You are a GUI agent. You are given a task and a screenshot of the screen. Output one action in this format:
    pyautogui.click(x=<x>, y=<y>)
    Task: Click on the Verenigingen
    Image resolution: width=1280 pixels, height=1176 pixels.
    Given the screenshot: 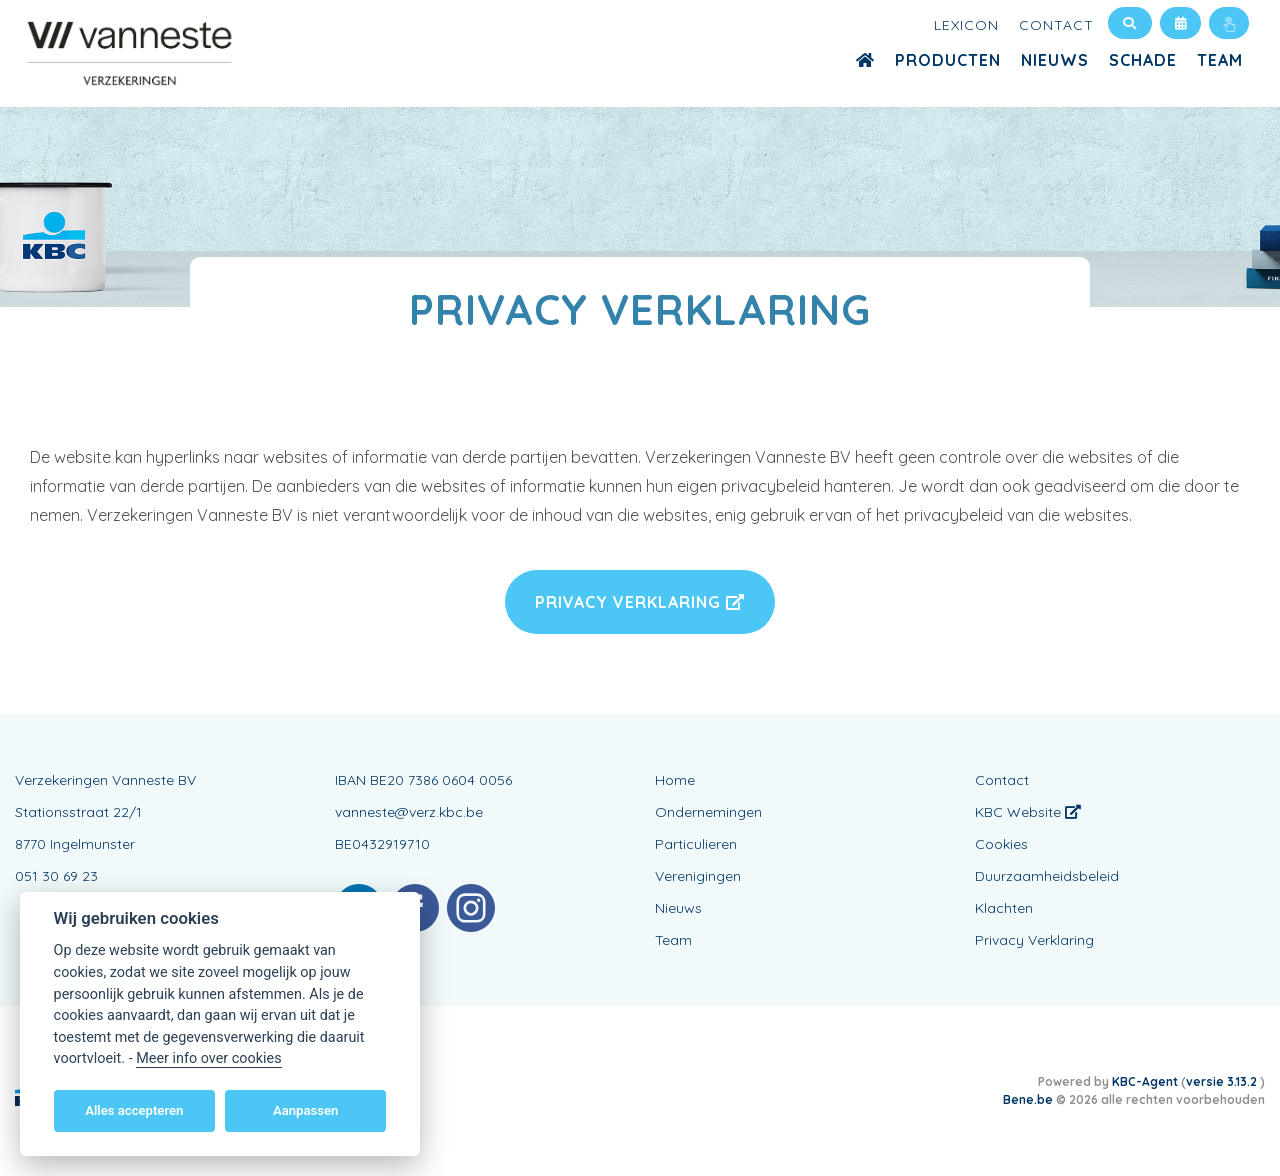 What is the action you would take?
    pyautogui.click(x=698, y=876)
    